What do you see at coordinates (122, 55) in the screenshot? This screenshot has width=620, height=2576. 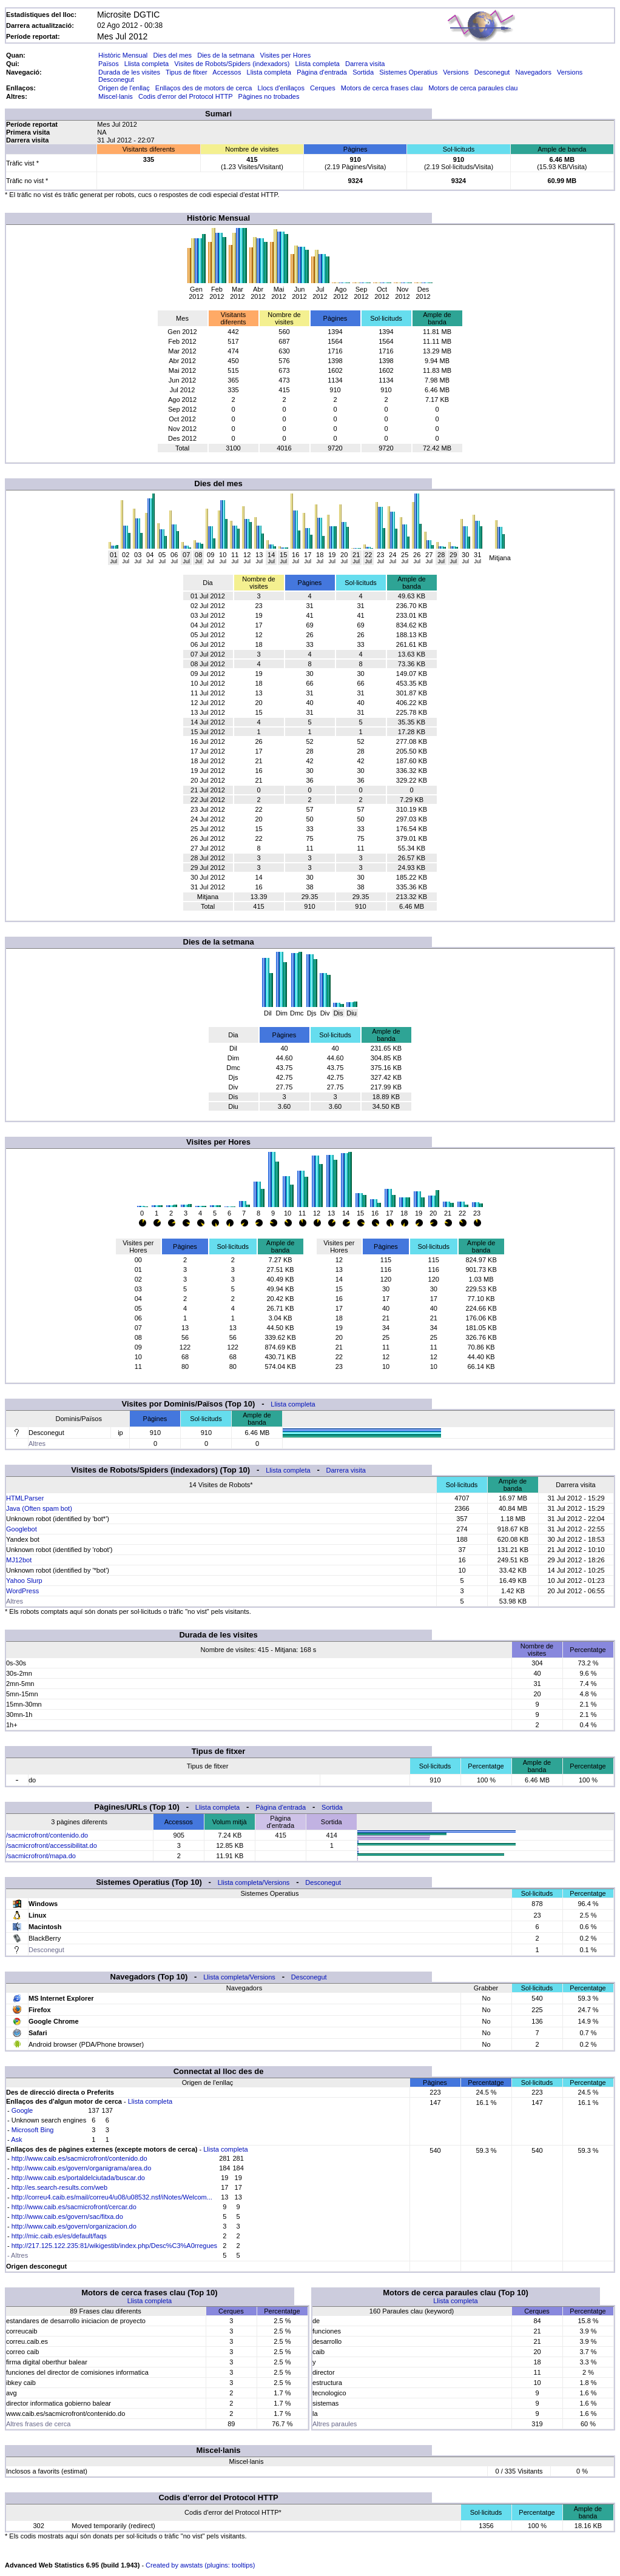 I see `Històric Mensual` at bounding box center [122, 55].